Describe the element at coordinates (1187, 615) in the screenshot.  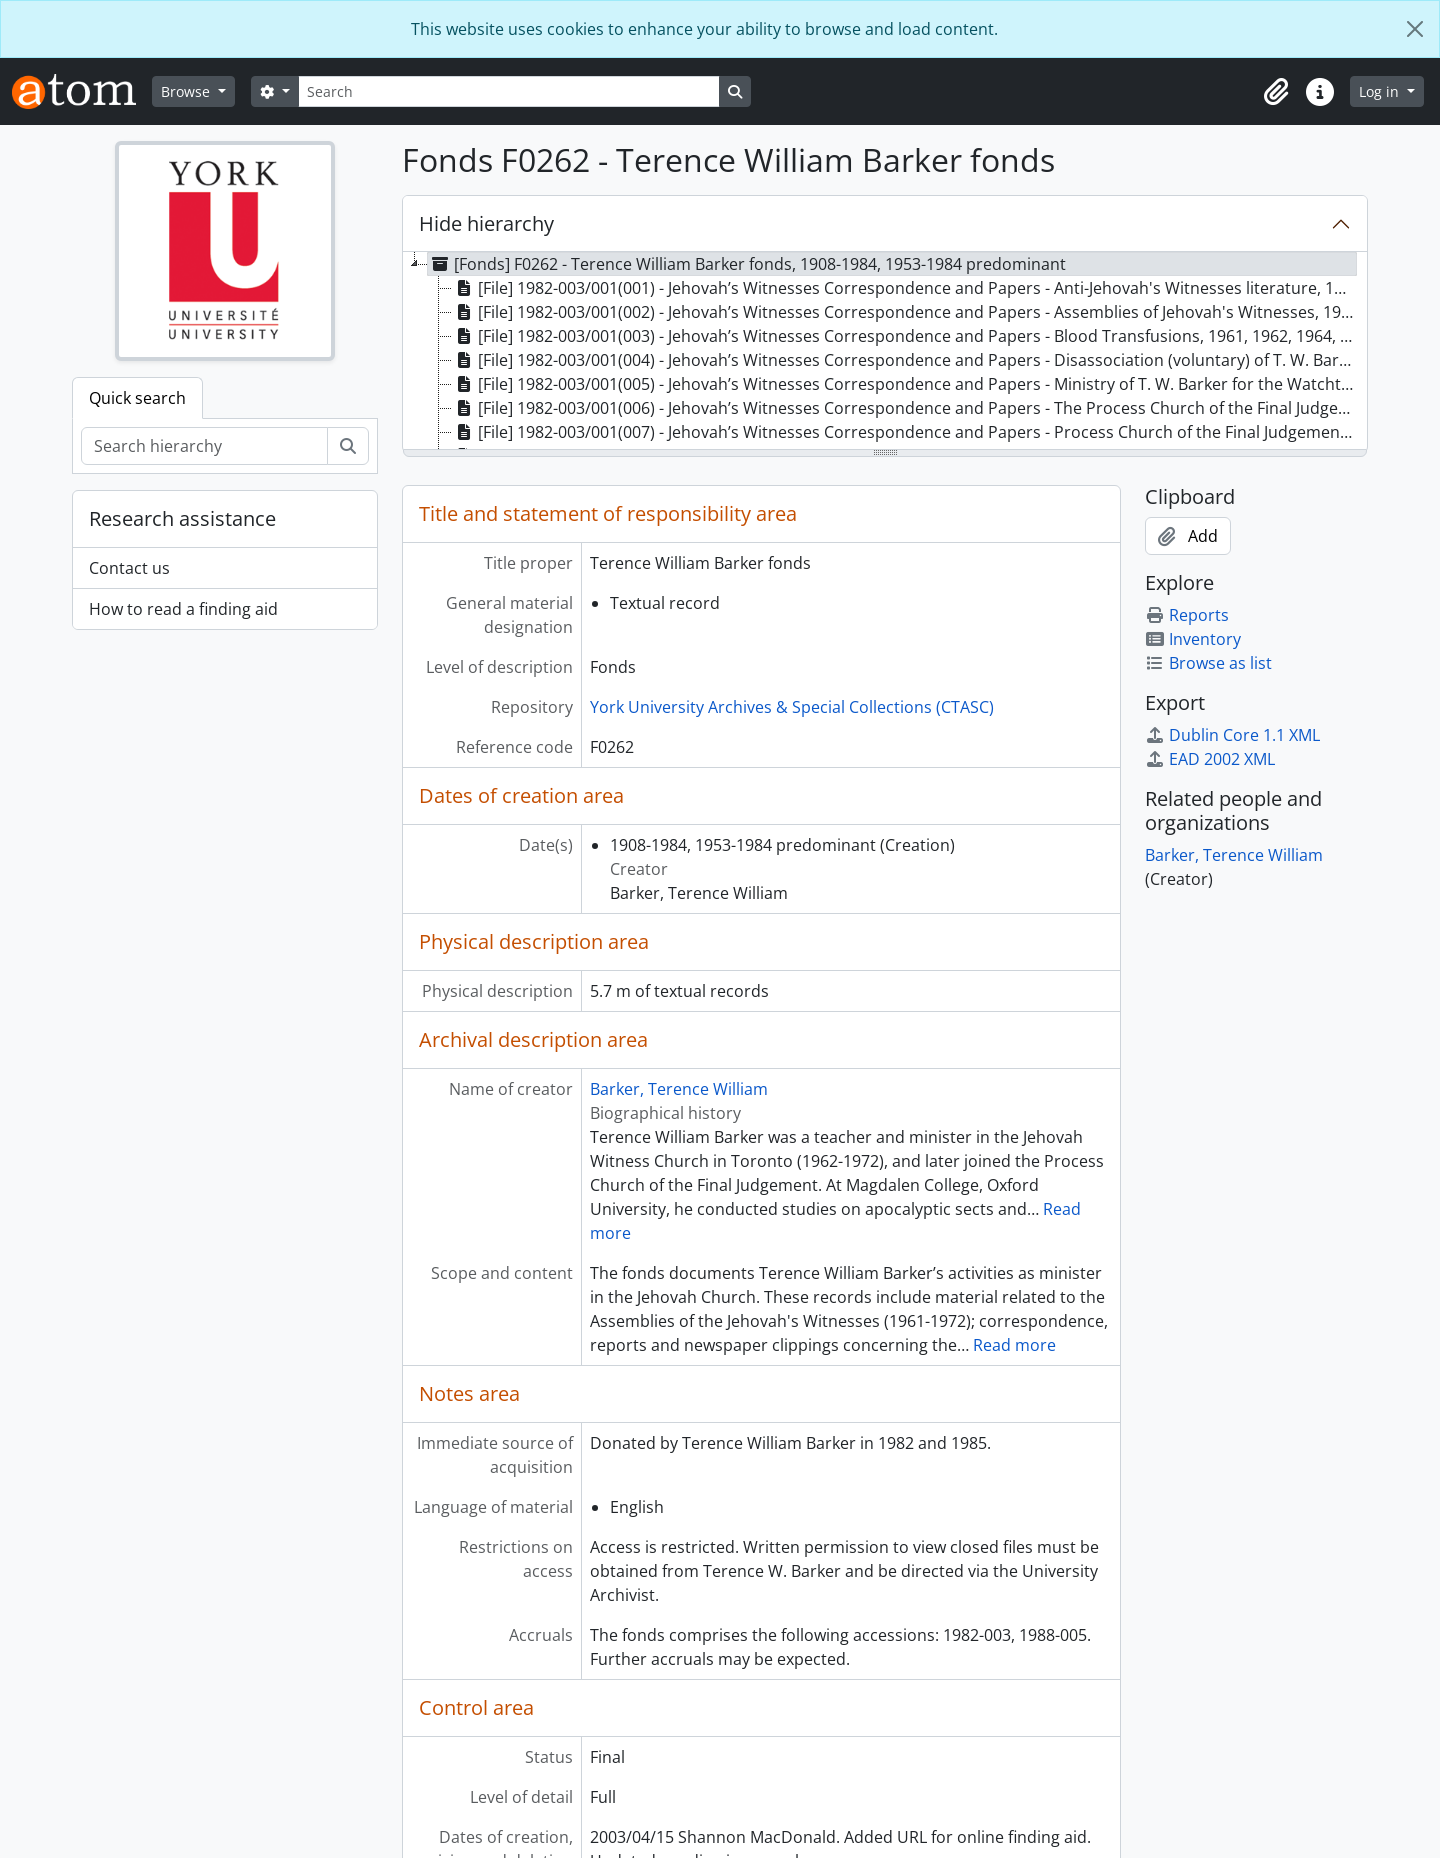
I see `Reports` at that location.